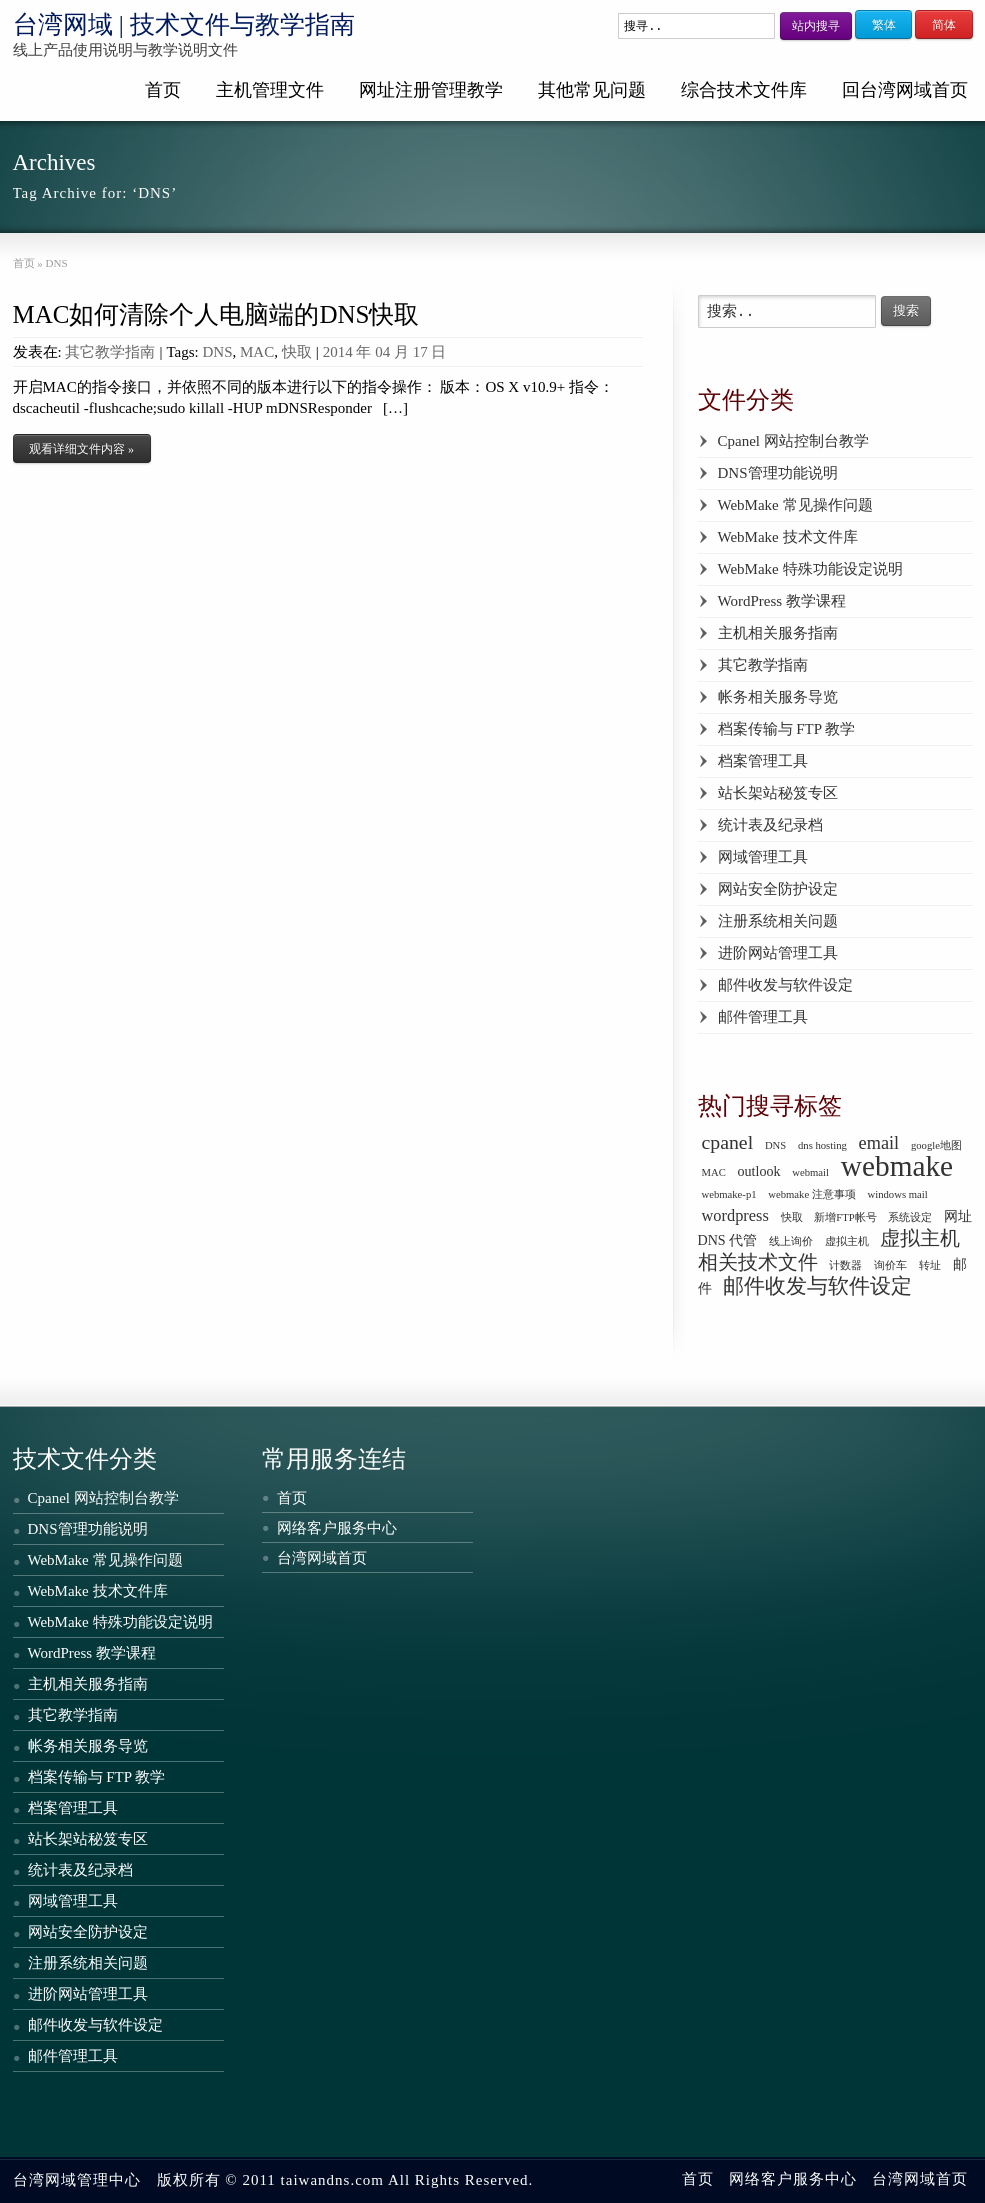  What do you see at coordinates (775, 1145) in the screenshot?
I see `DNS [DNS (1 个项目)]` at bounding box center [775, 1145].